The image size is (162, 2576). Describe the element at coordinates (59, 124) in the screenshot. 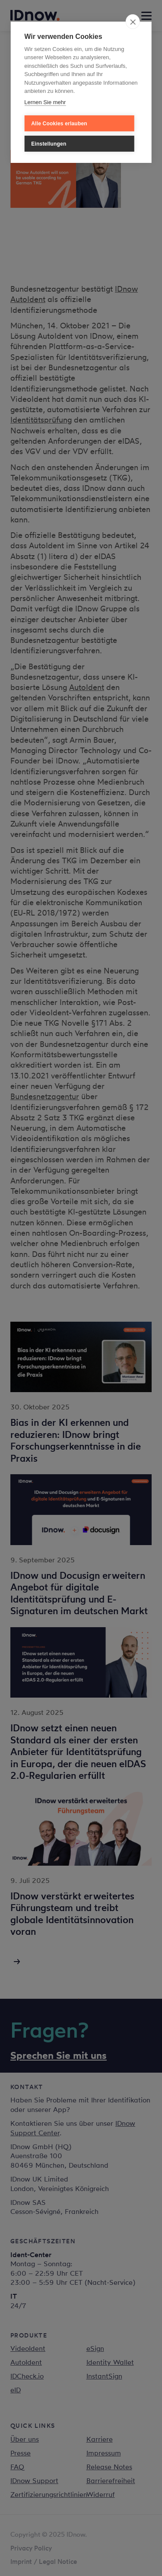

I see `Alle Cookies erlauben` at that location.